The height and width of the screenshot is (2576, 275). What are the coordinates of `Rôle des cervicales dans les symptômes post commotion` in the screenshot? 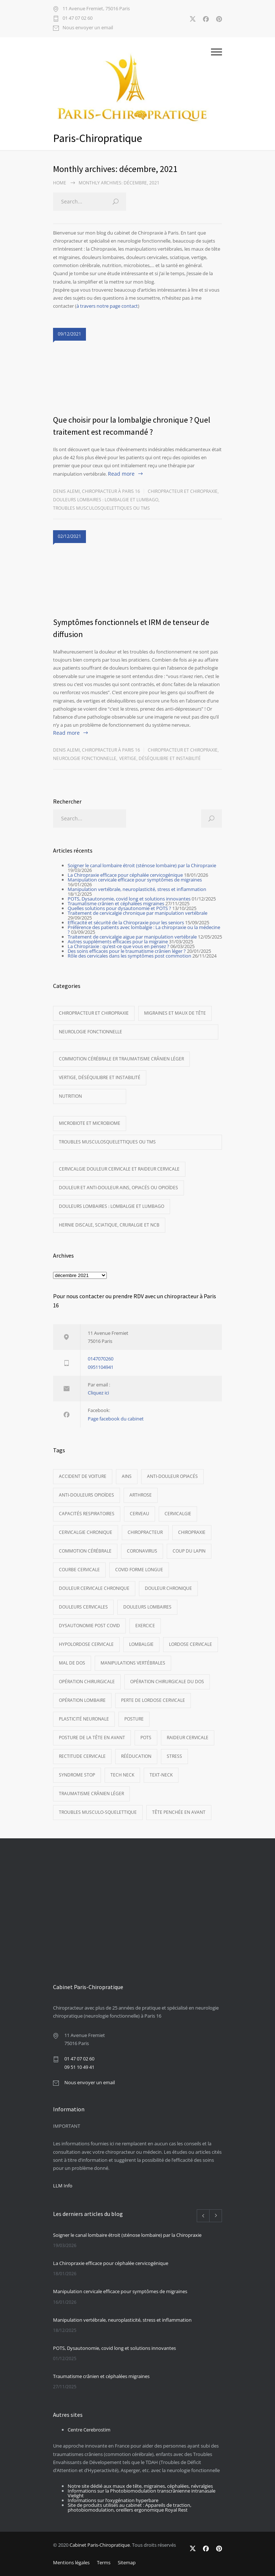 It's located at (129, 955).